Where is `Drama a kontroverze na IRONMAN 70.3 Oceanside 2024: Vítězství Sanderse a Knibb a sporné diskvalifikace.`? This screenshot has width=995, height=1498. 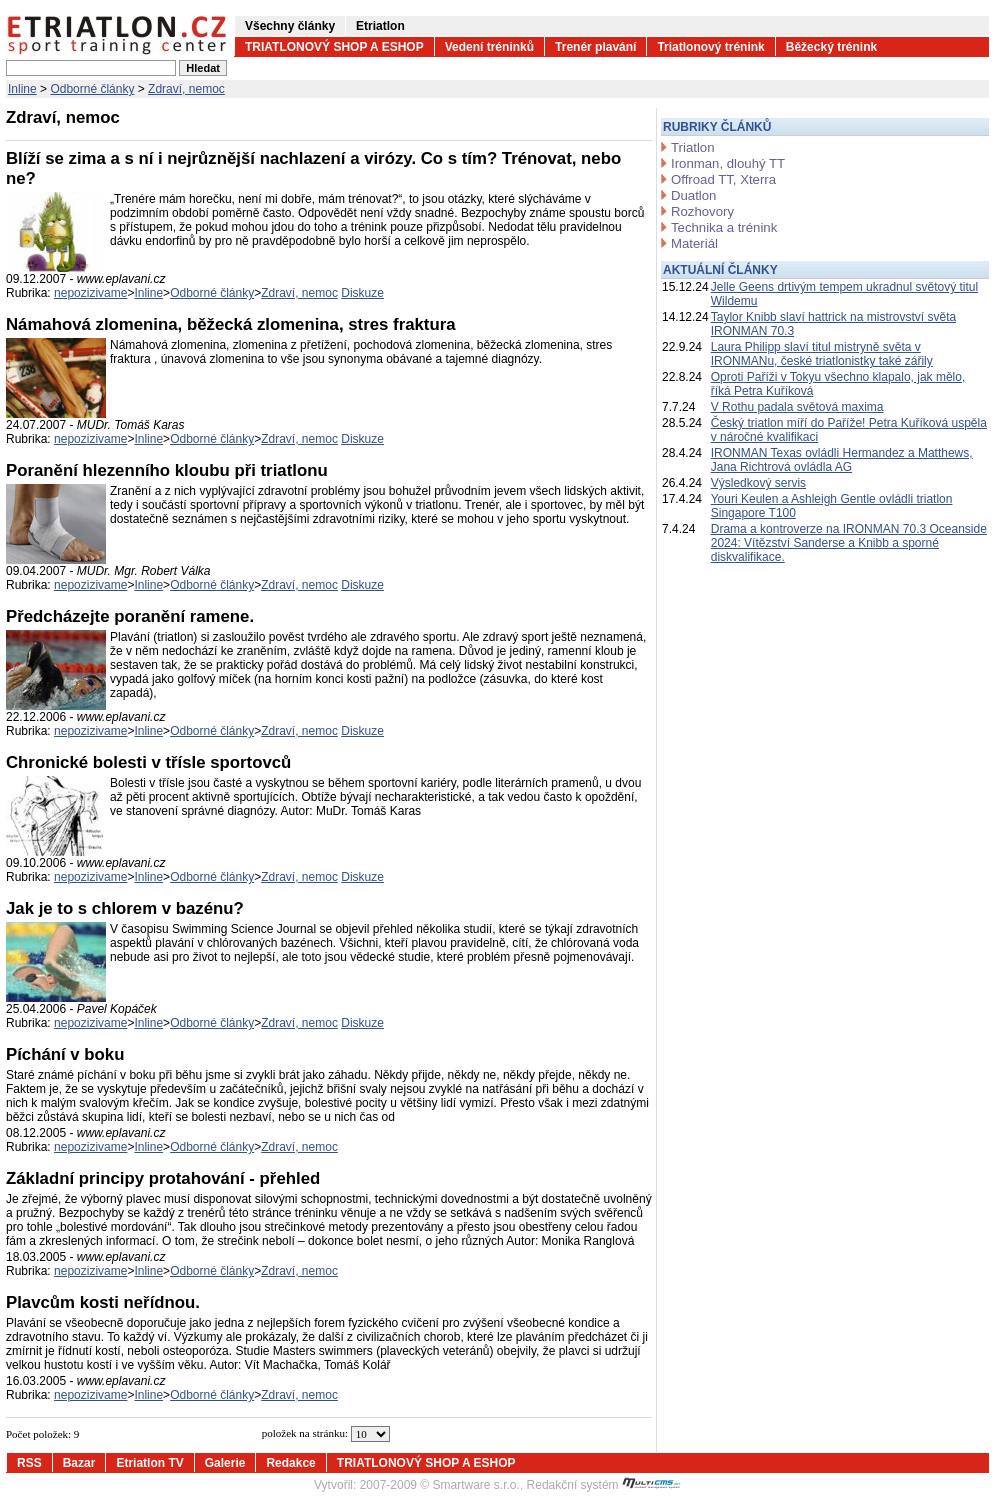
Drama a kontroverze na IRONMAN 70.3 Oceanside 2024: Vítězství Sanderse a Knibb a sporné diskvalifikace. is located at coordinates (849, 543).